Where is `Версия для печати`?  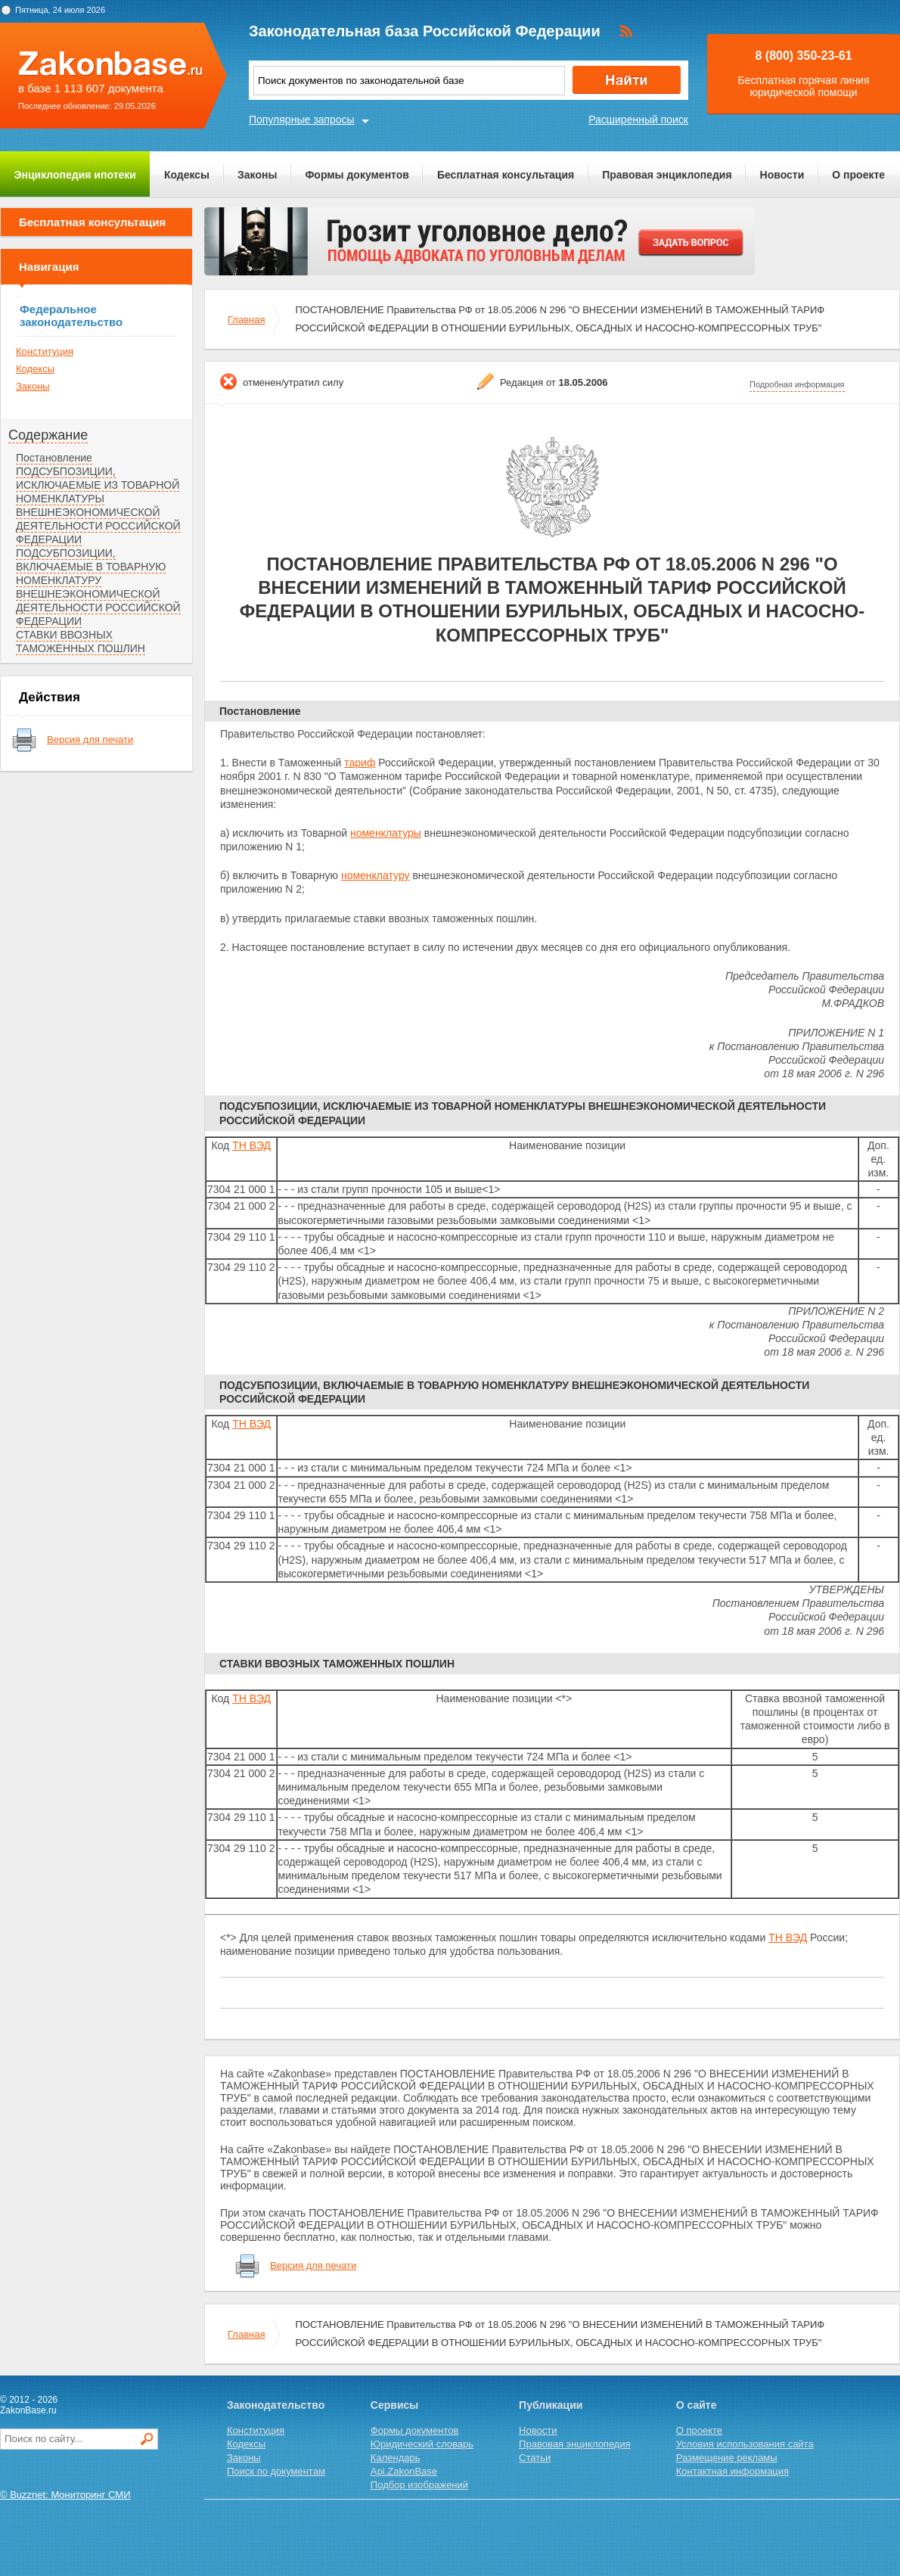
Версия для печати is located at coordinates (90, 739).